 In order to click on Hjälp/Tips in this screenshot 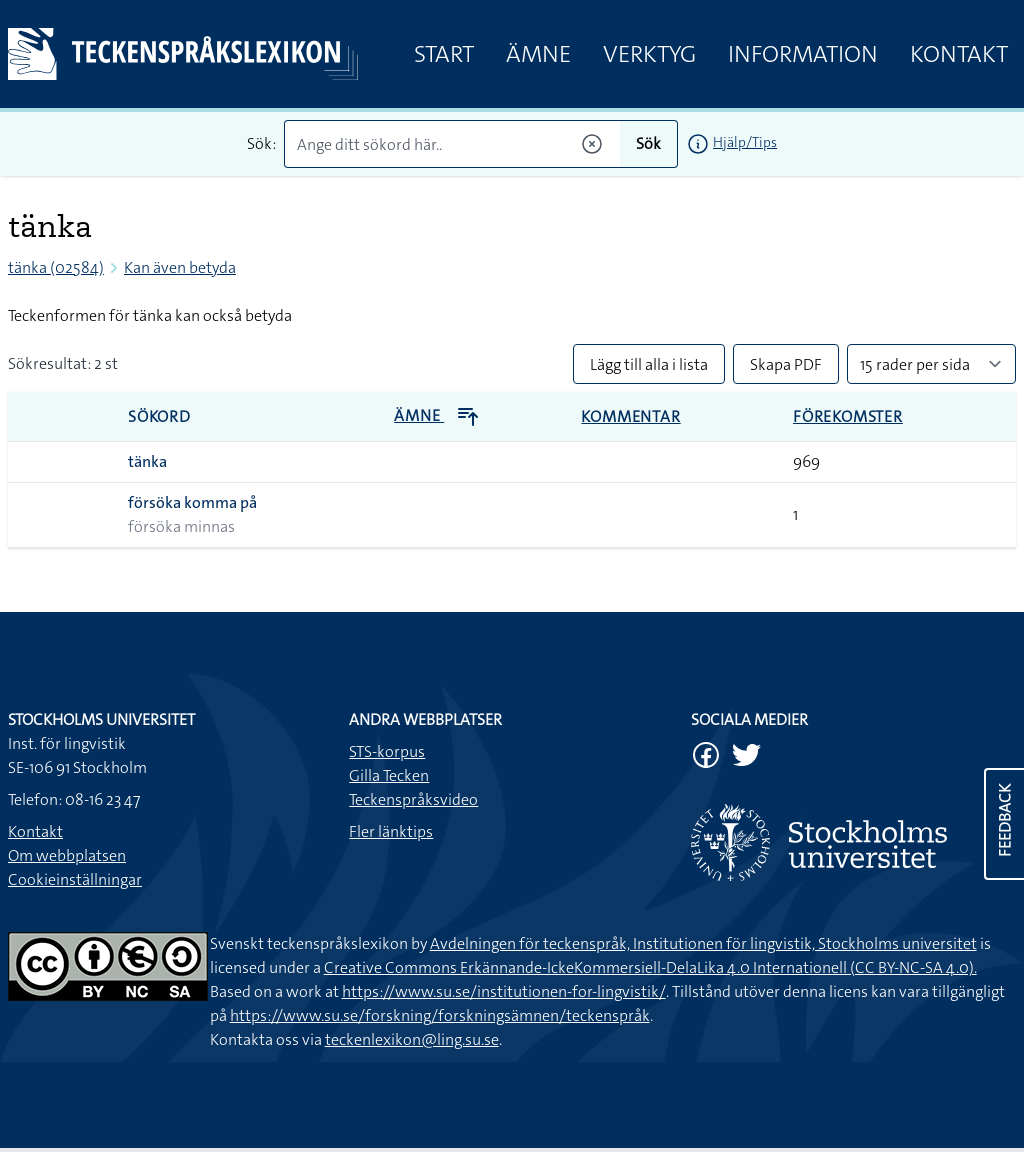, I will do `click(745, 142)`.